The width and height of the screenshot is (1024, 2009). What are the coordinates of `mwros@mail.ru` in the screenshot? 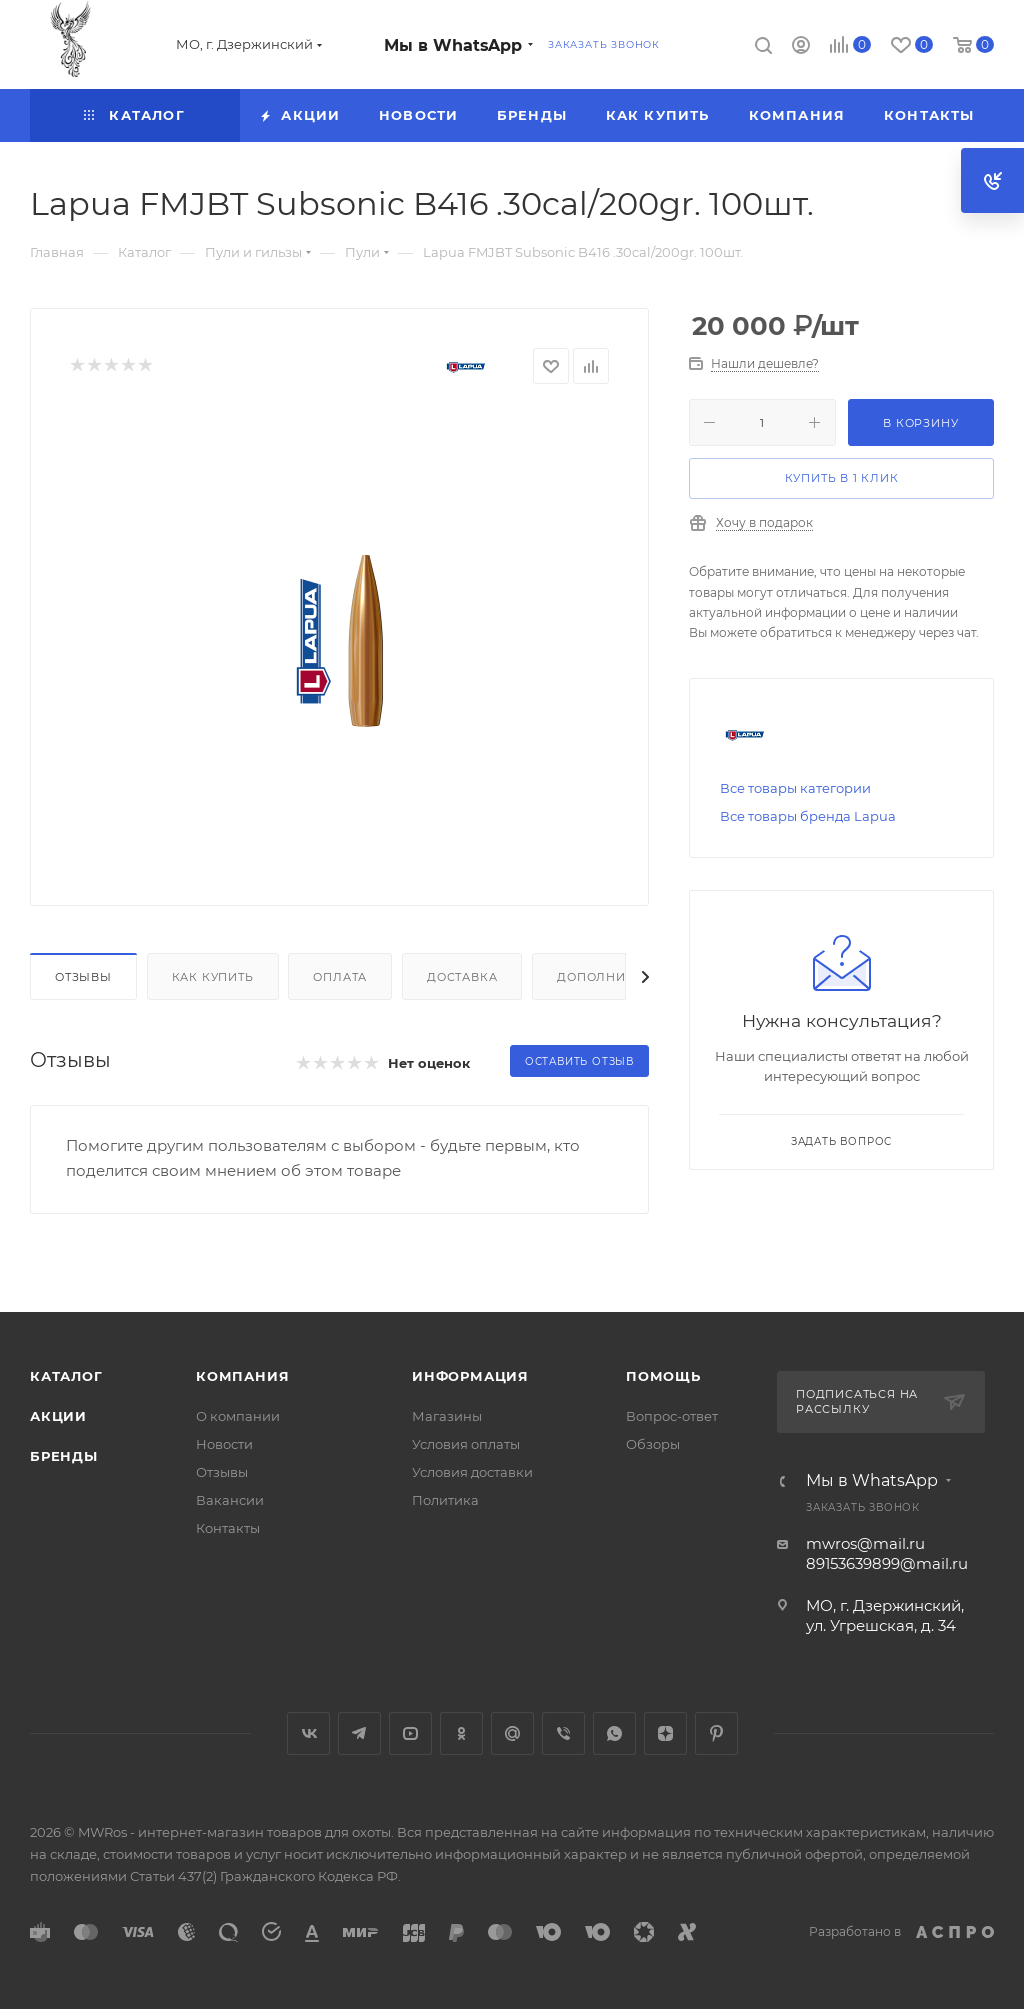 It's located at (865, 1543).